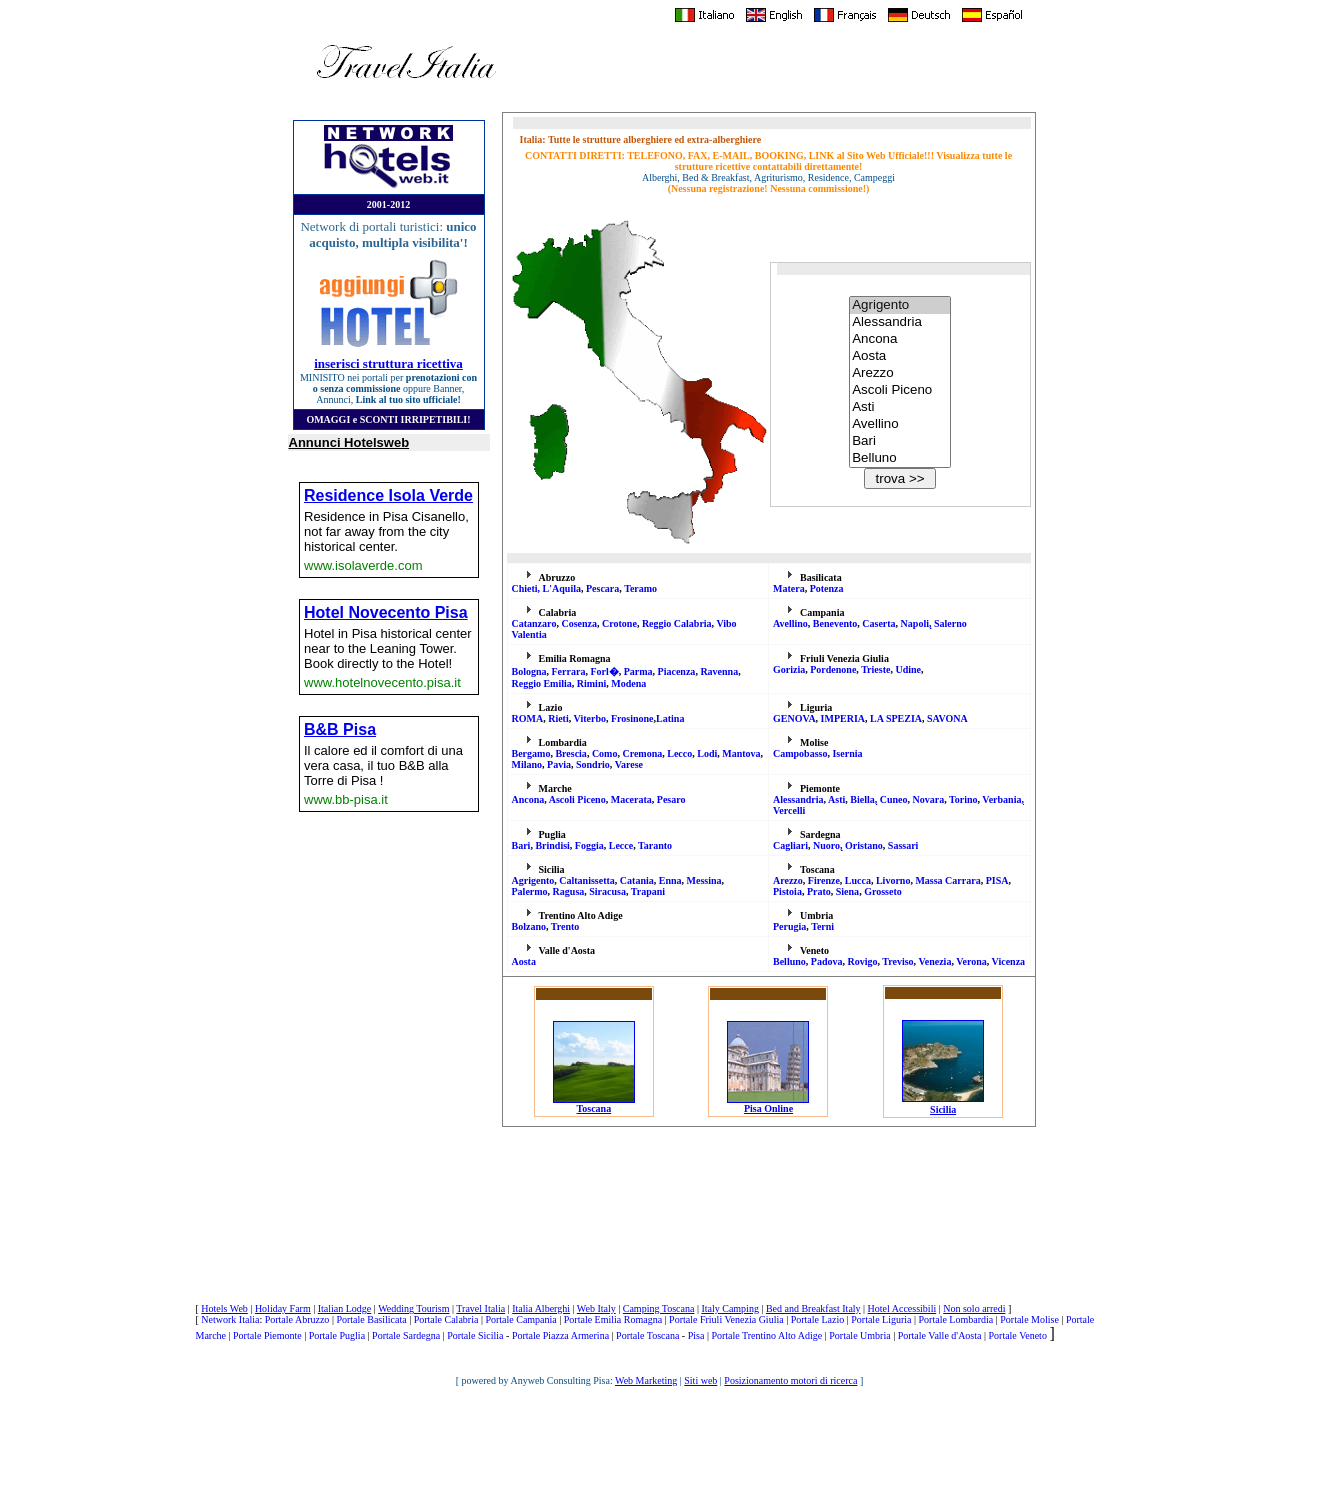  I want to click on Matera, so click(789, 588).